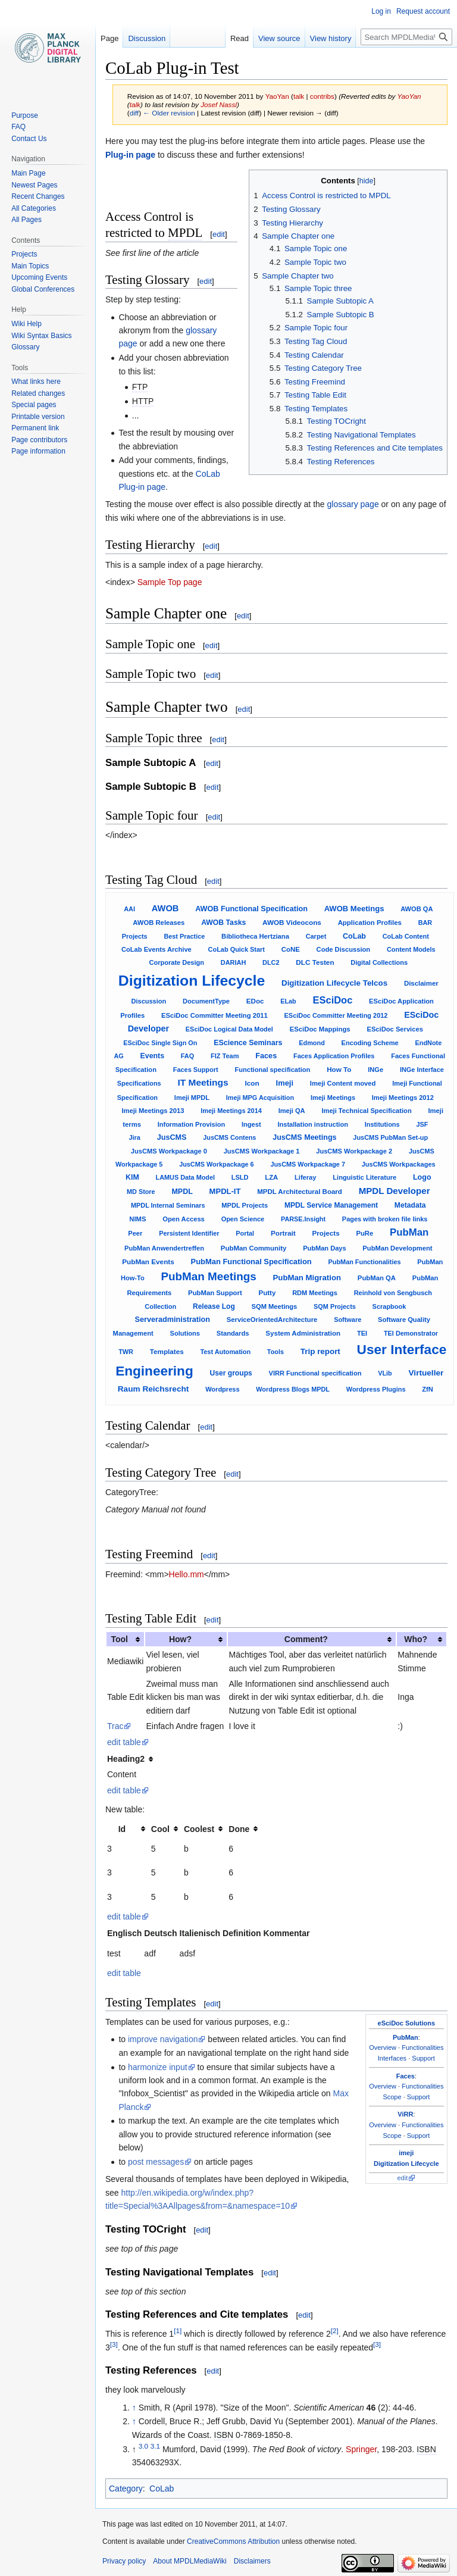  What do you see at coordinates (158, 922) in the screenshot?
I see `AWOB Releases` at bounding box center [158, 922].